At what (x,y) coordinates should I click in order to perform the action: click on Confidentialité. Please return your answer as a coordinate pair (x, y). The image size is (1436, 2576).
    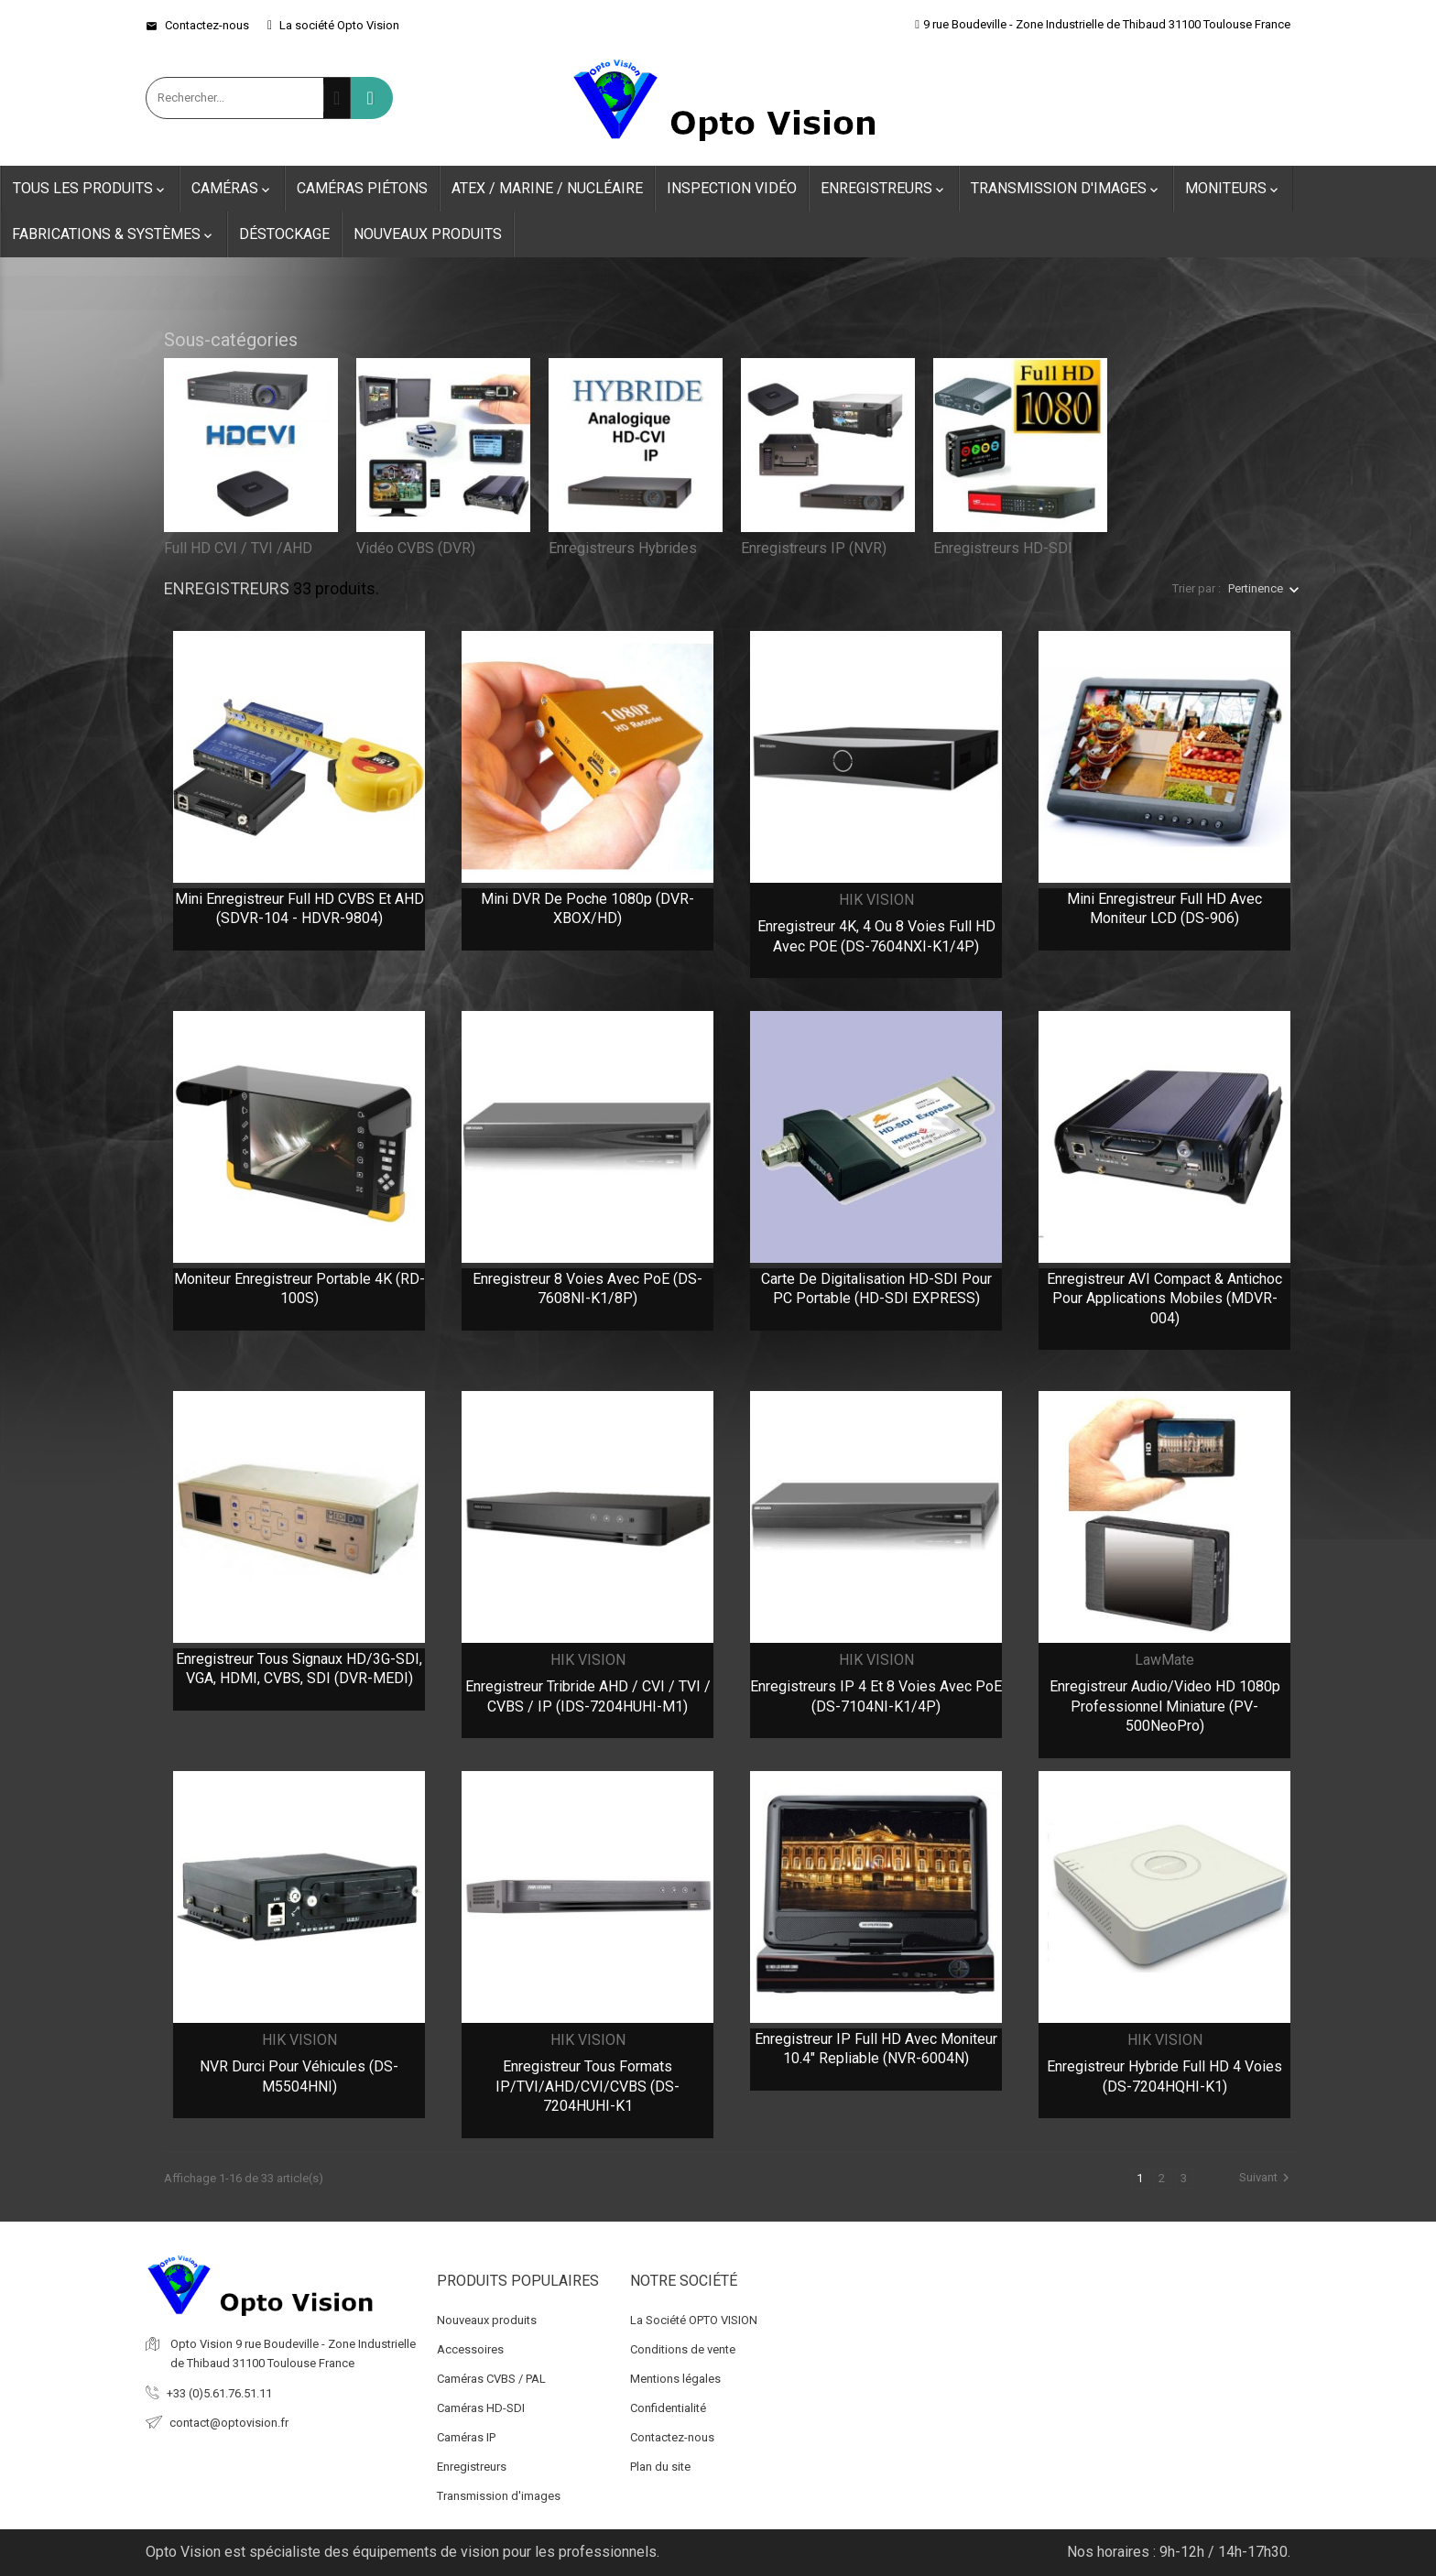
    Looking at the image, I should click on (668, 2408).